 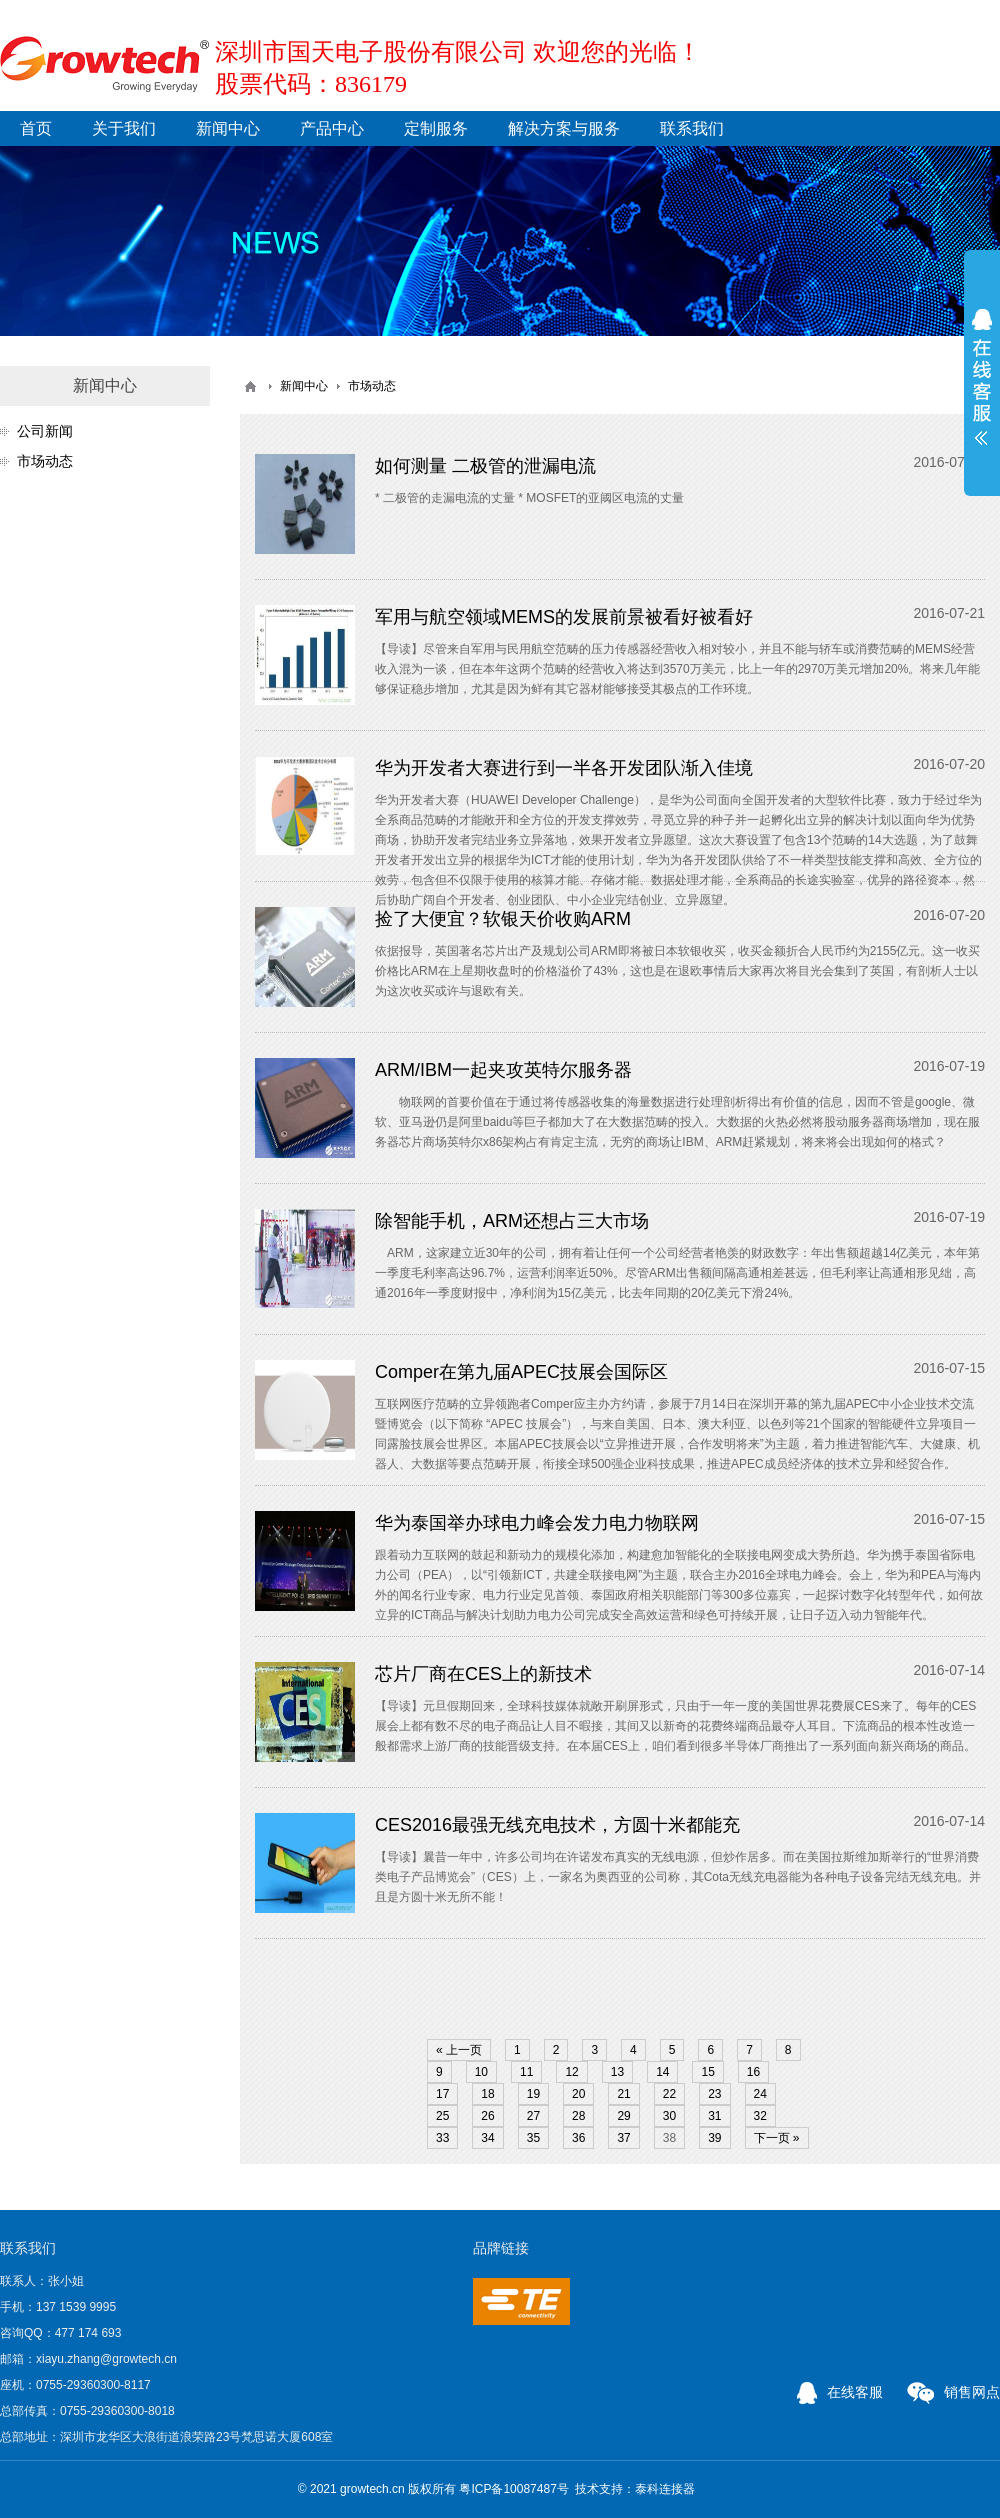 I want to click on 31, so click(x=714, y=2116).